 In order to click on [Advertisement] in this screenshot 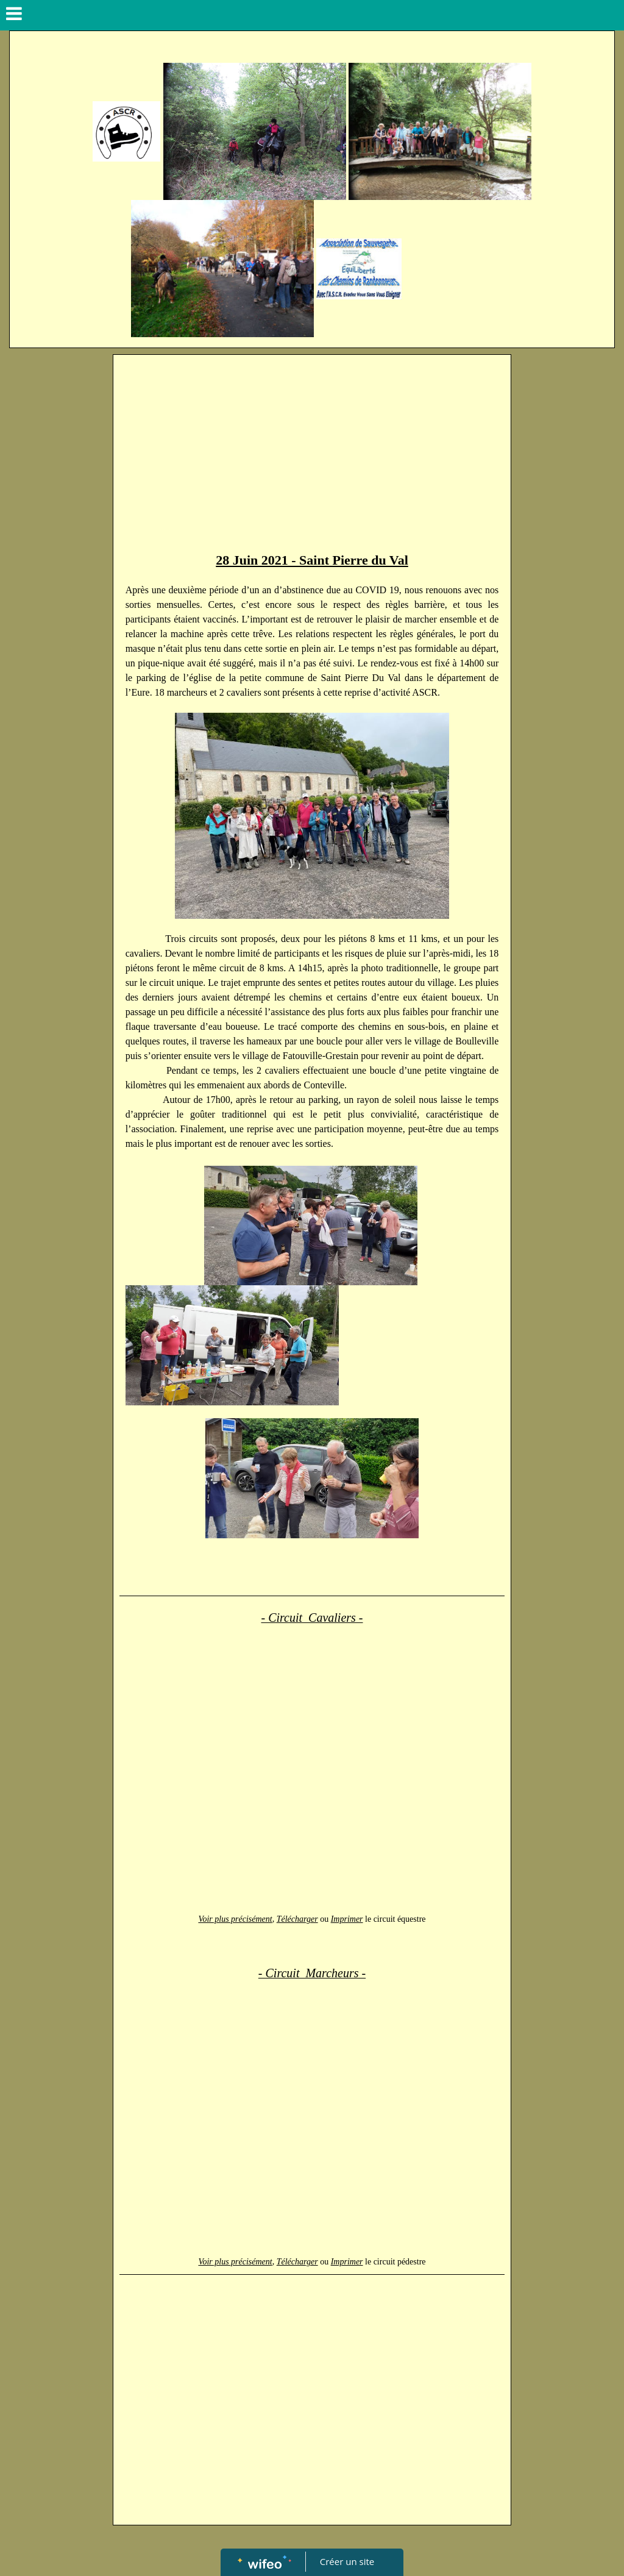, I will do `click(312, 452)`.